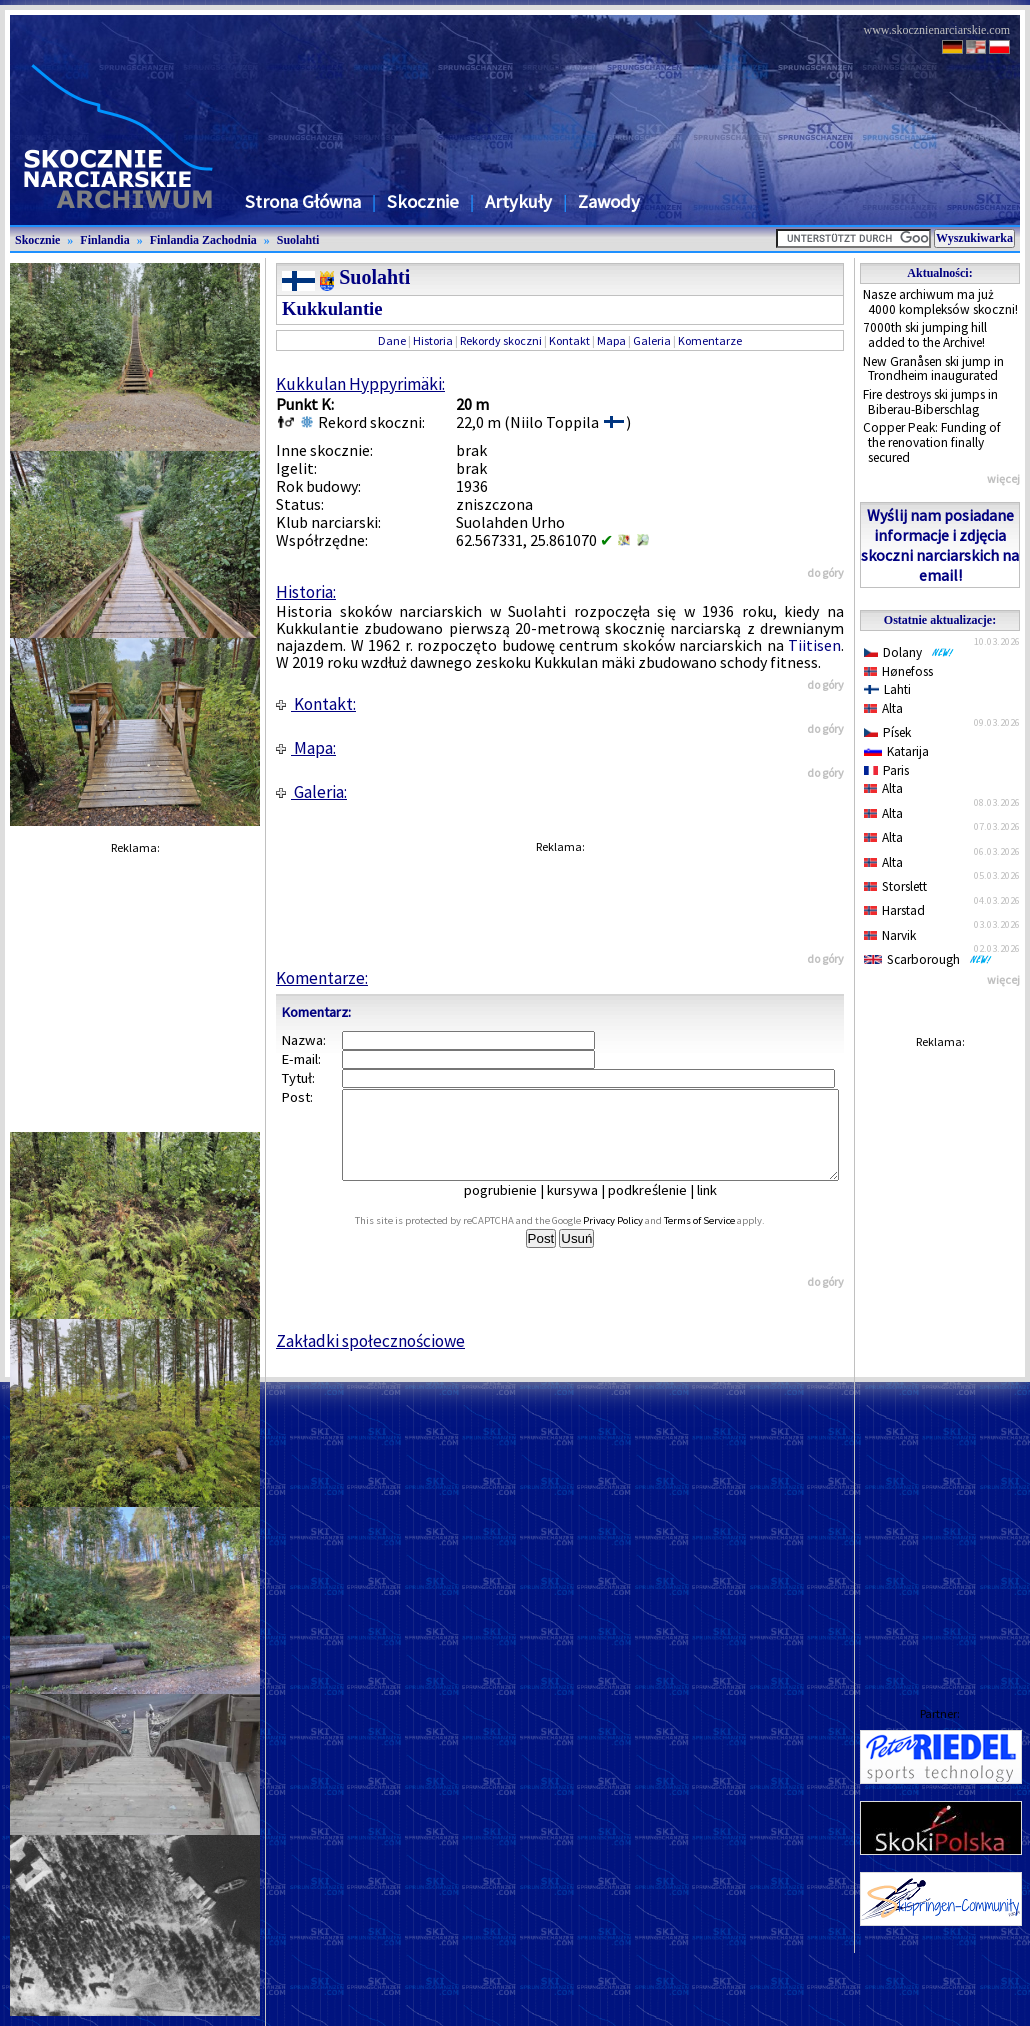  What do you see at coordinates (635, 1238) in the screenshot?
I see `Privacy Policy` at bounding box center [635, 1238].